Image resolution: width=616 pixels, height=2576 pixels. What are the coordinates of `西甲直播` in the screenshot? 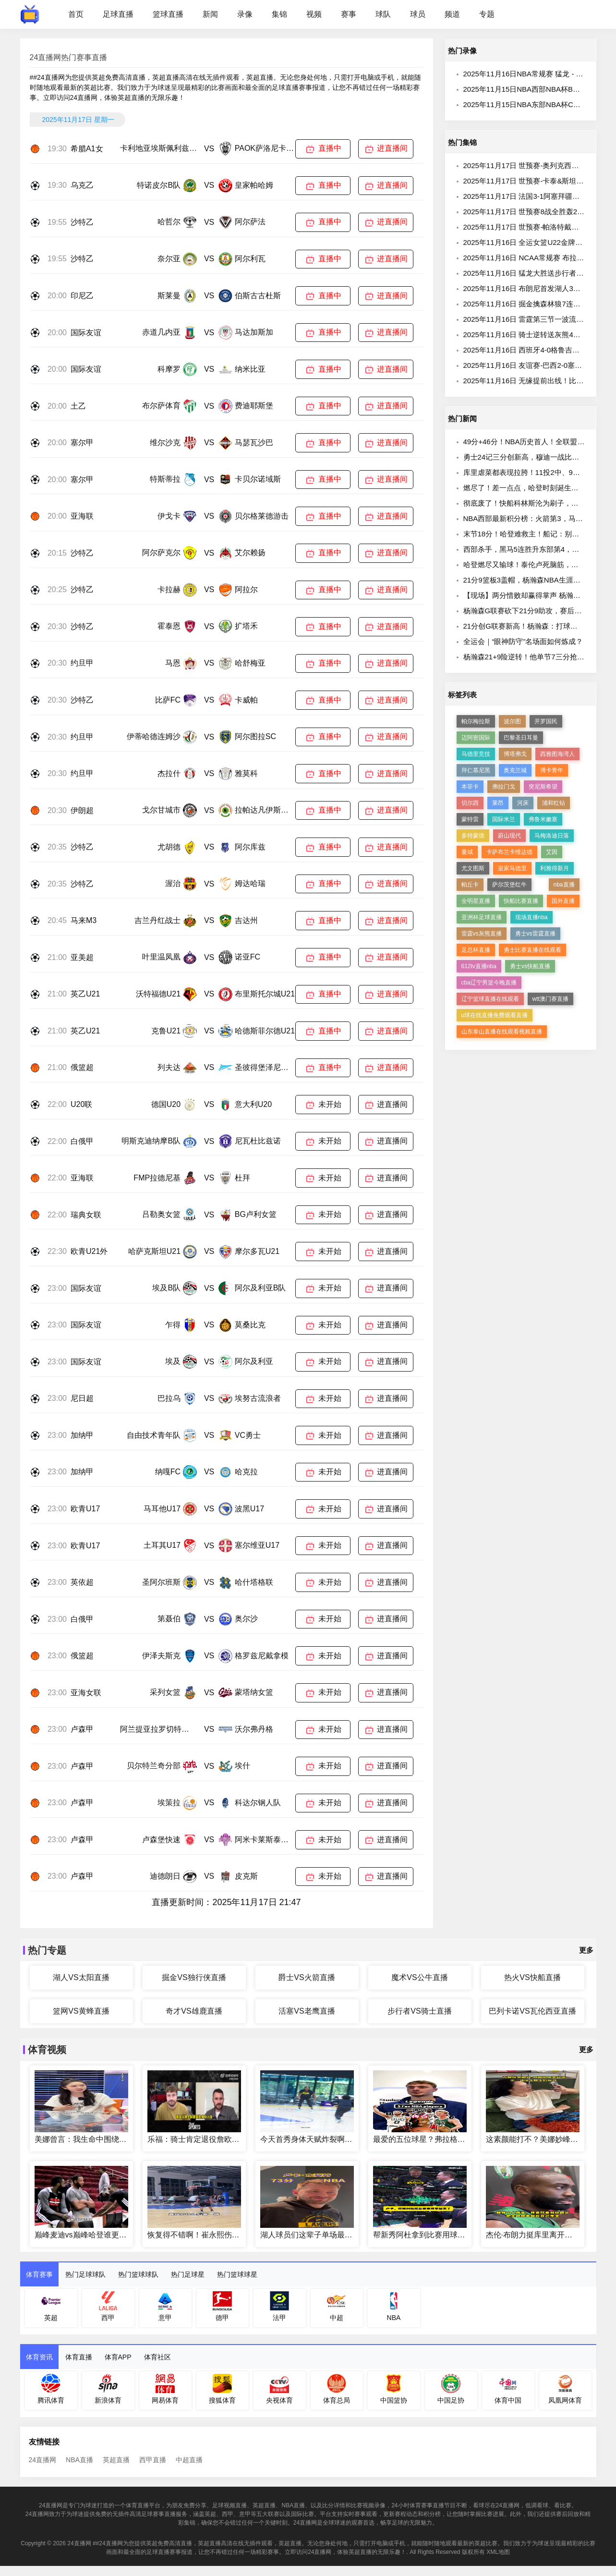 It's located at (152, 2460).